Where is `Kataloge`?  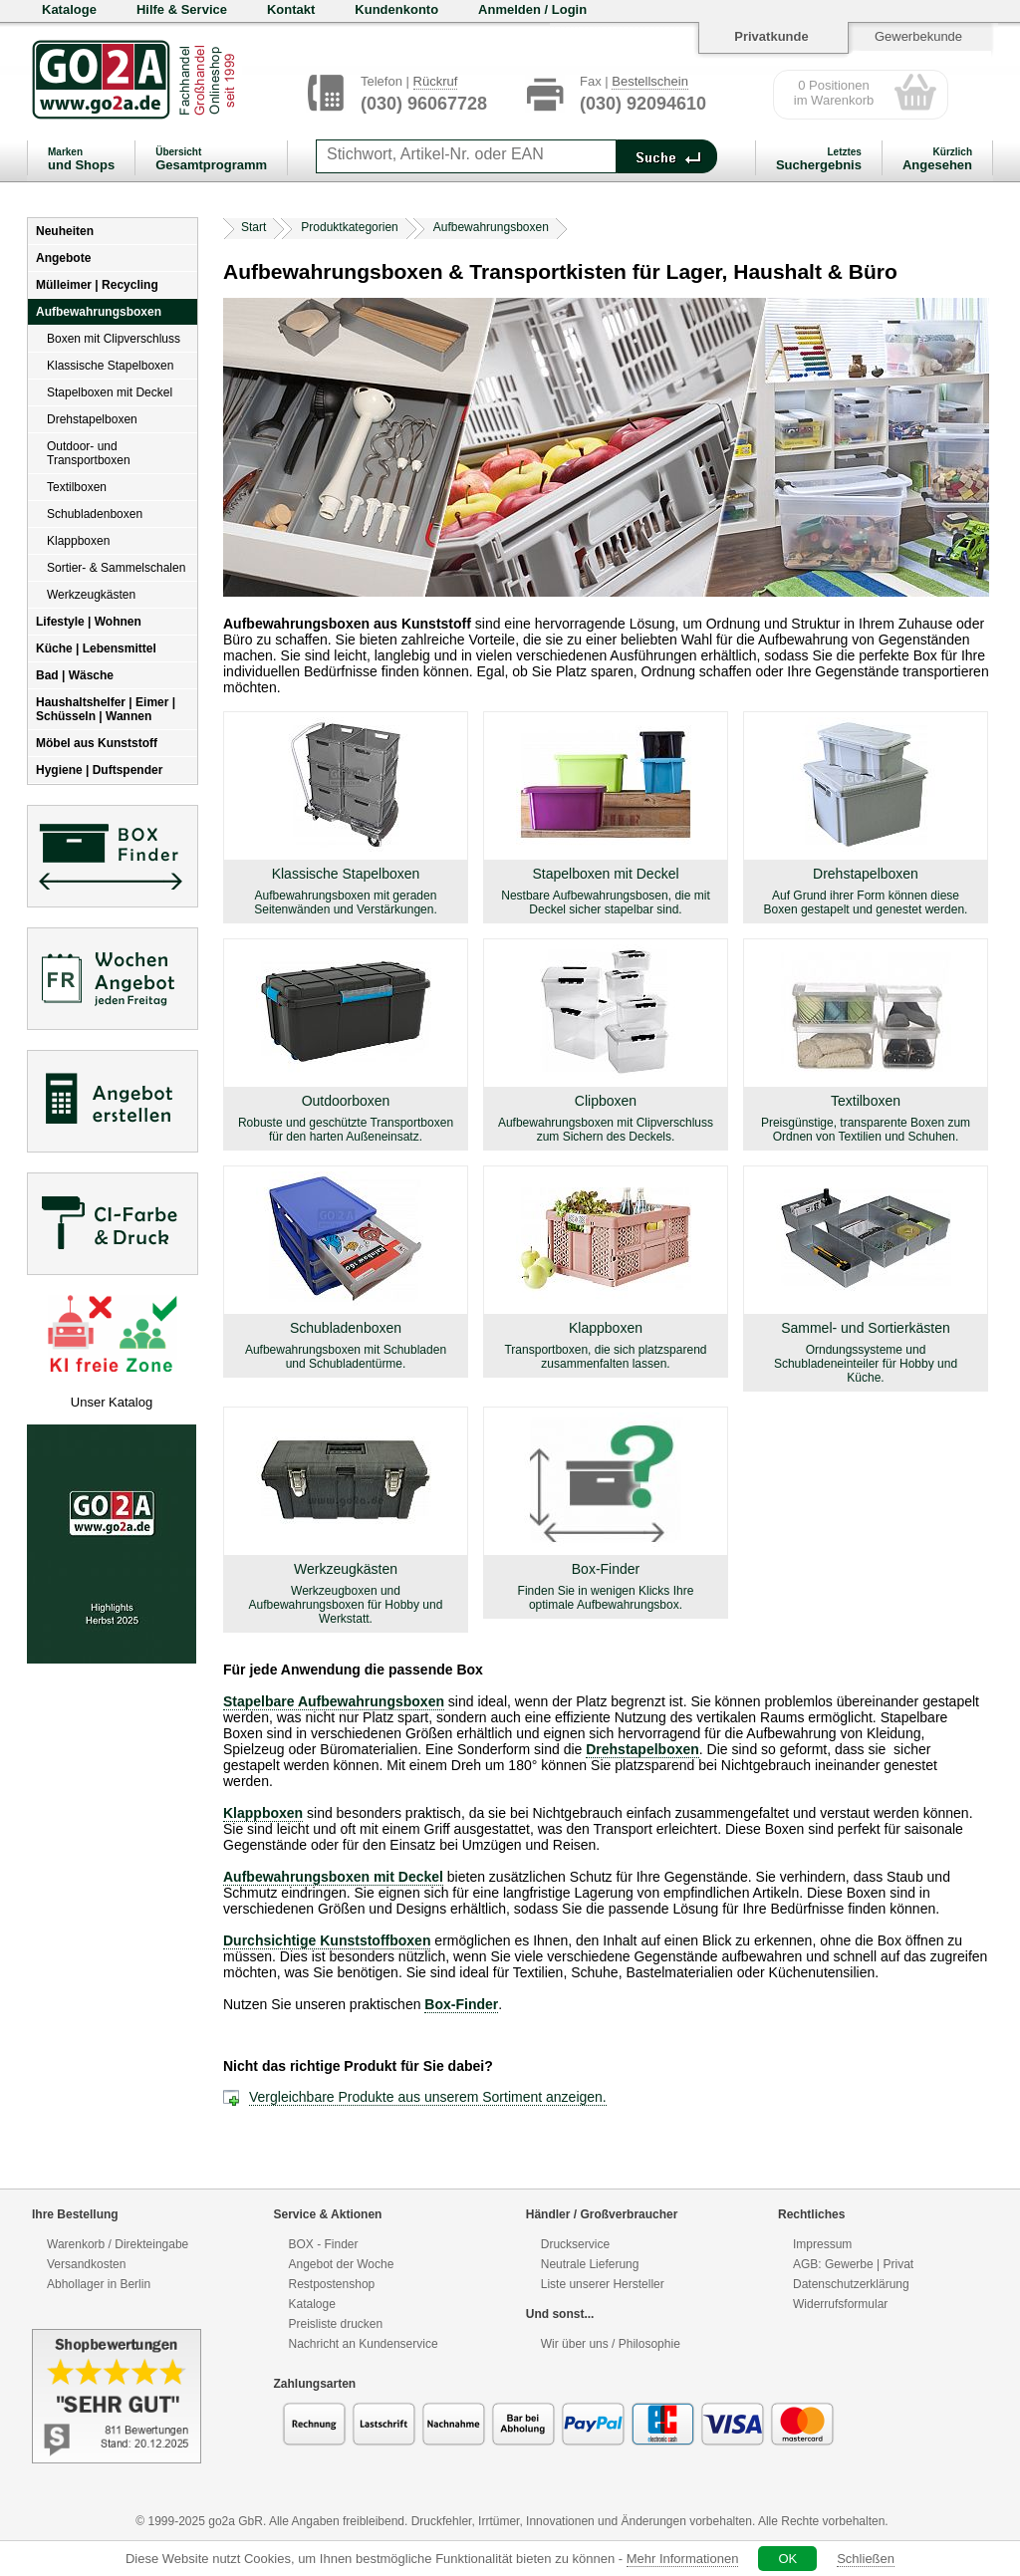 Kataloge is located at coordinates (69, 9).